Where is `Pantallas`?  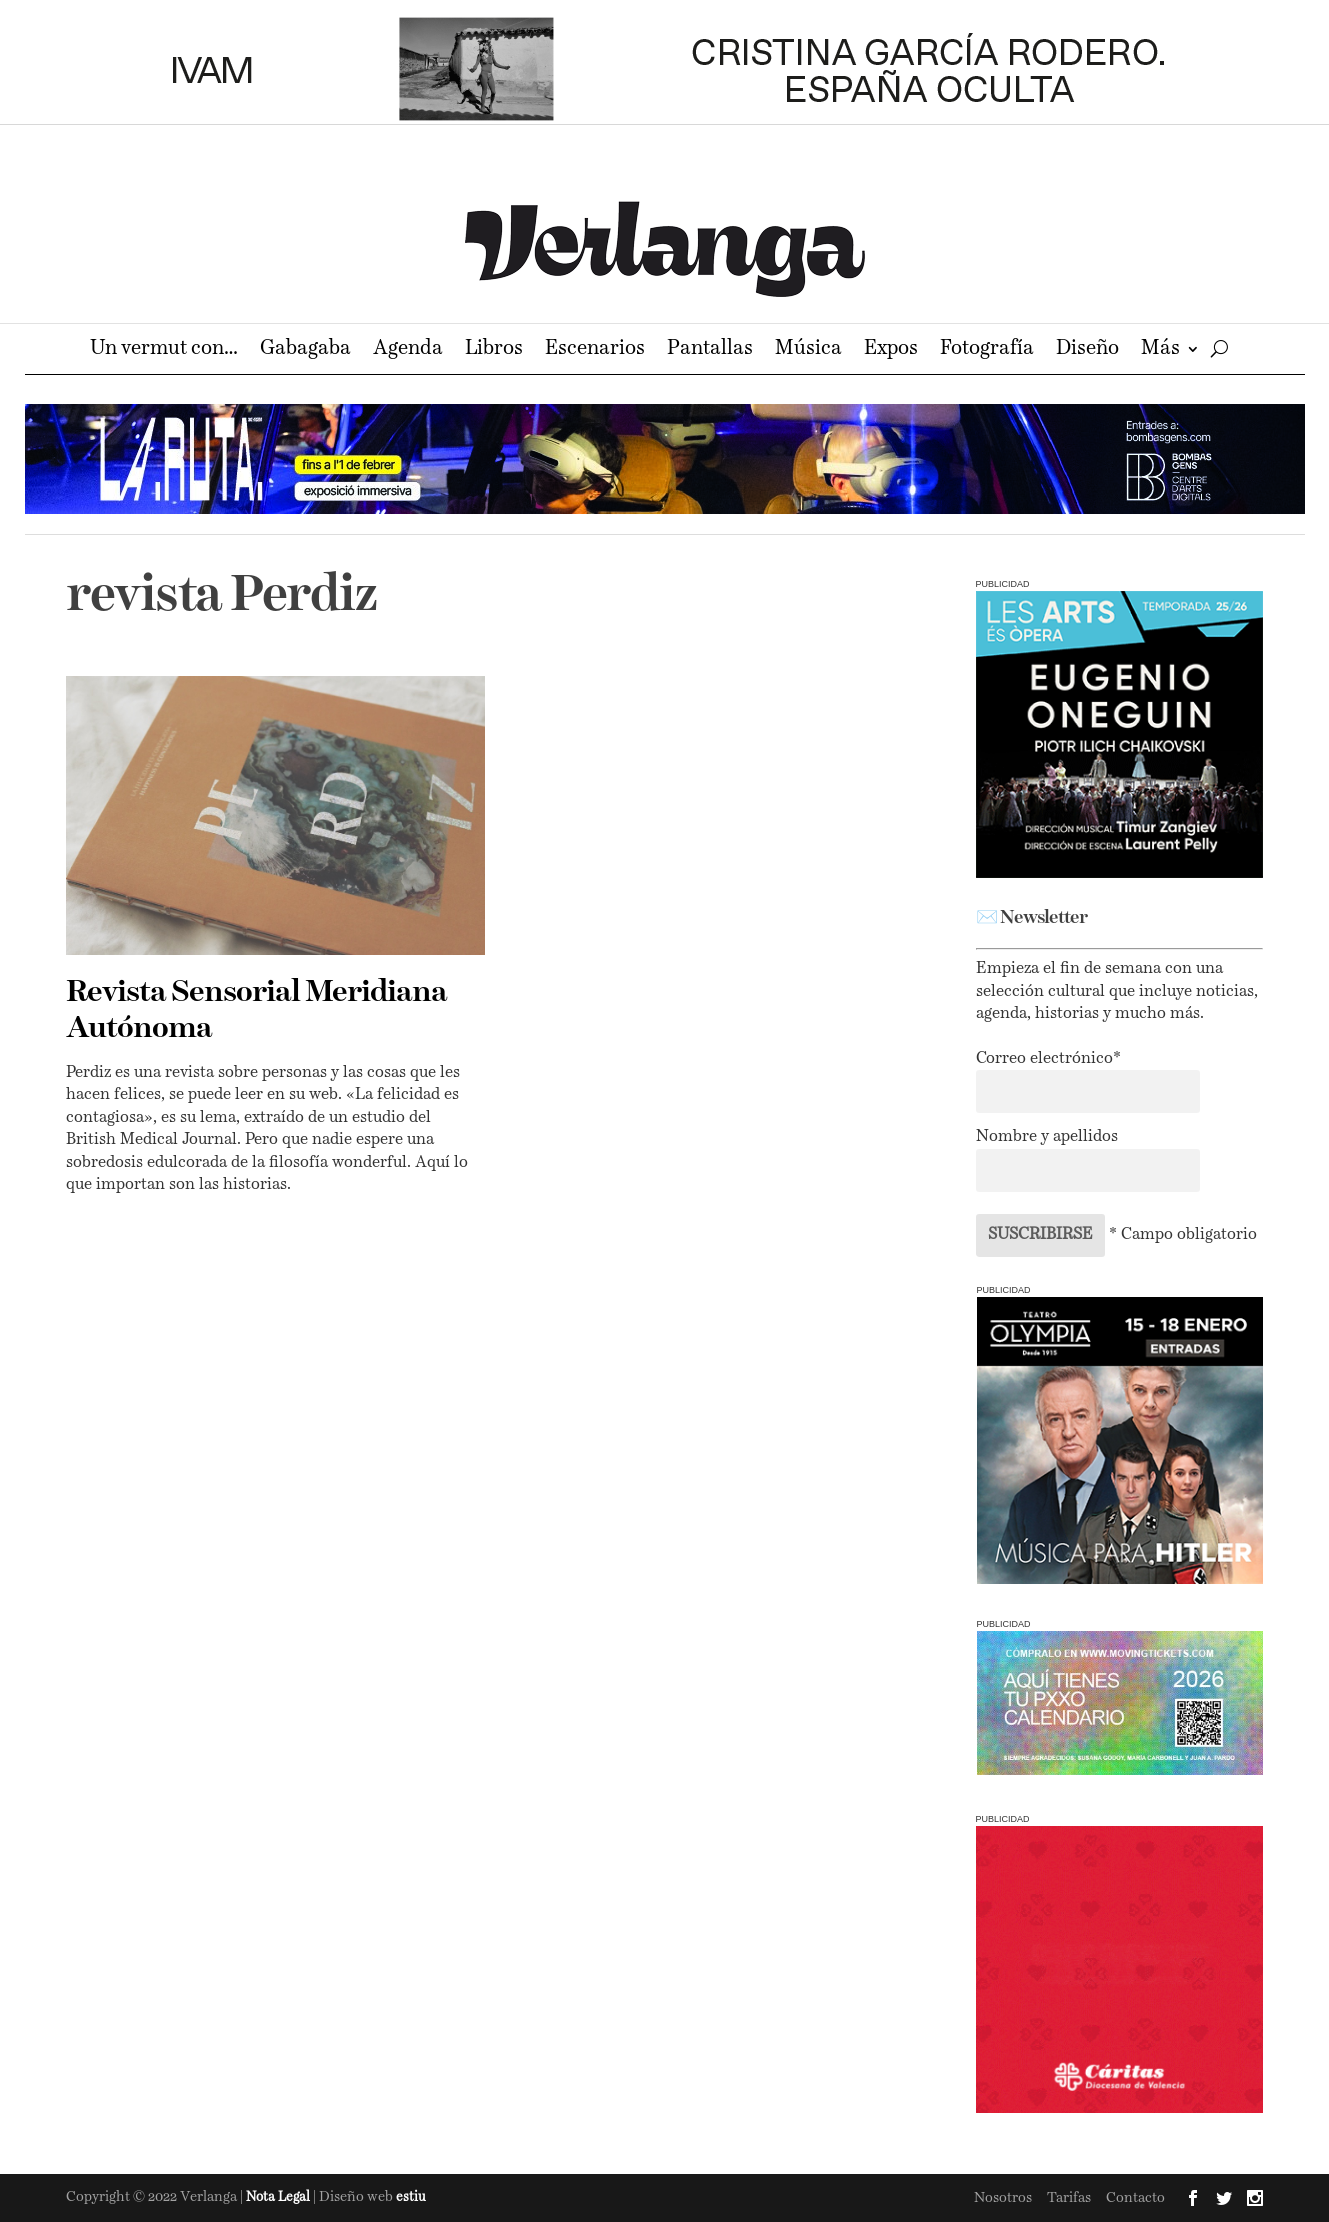 Pantallas is located at coordinates (710, 350).